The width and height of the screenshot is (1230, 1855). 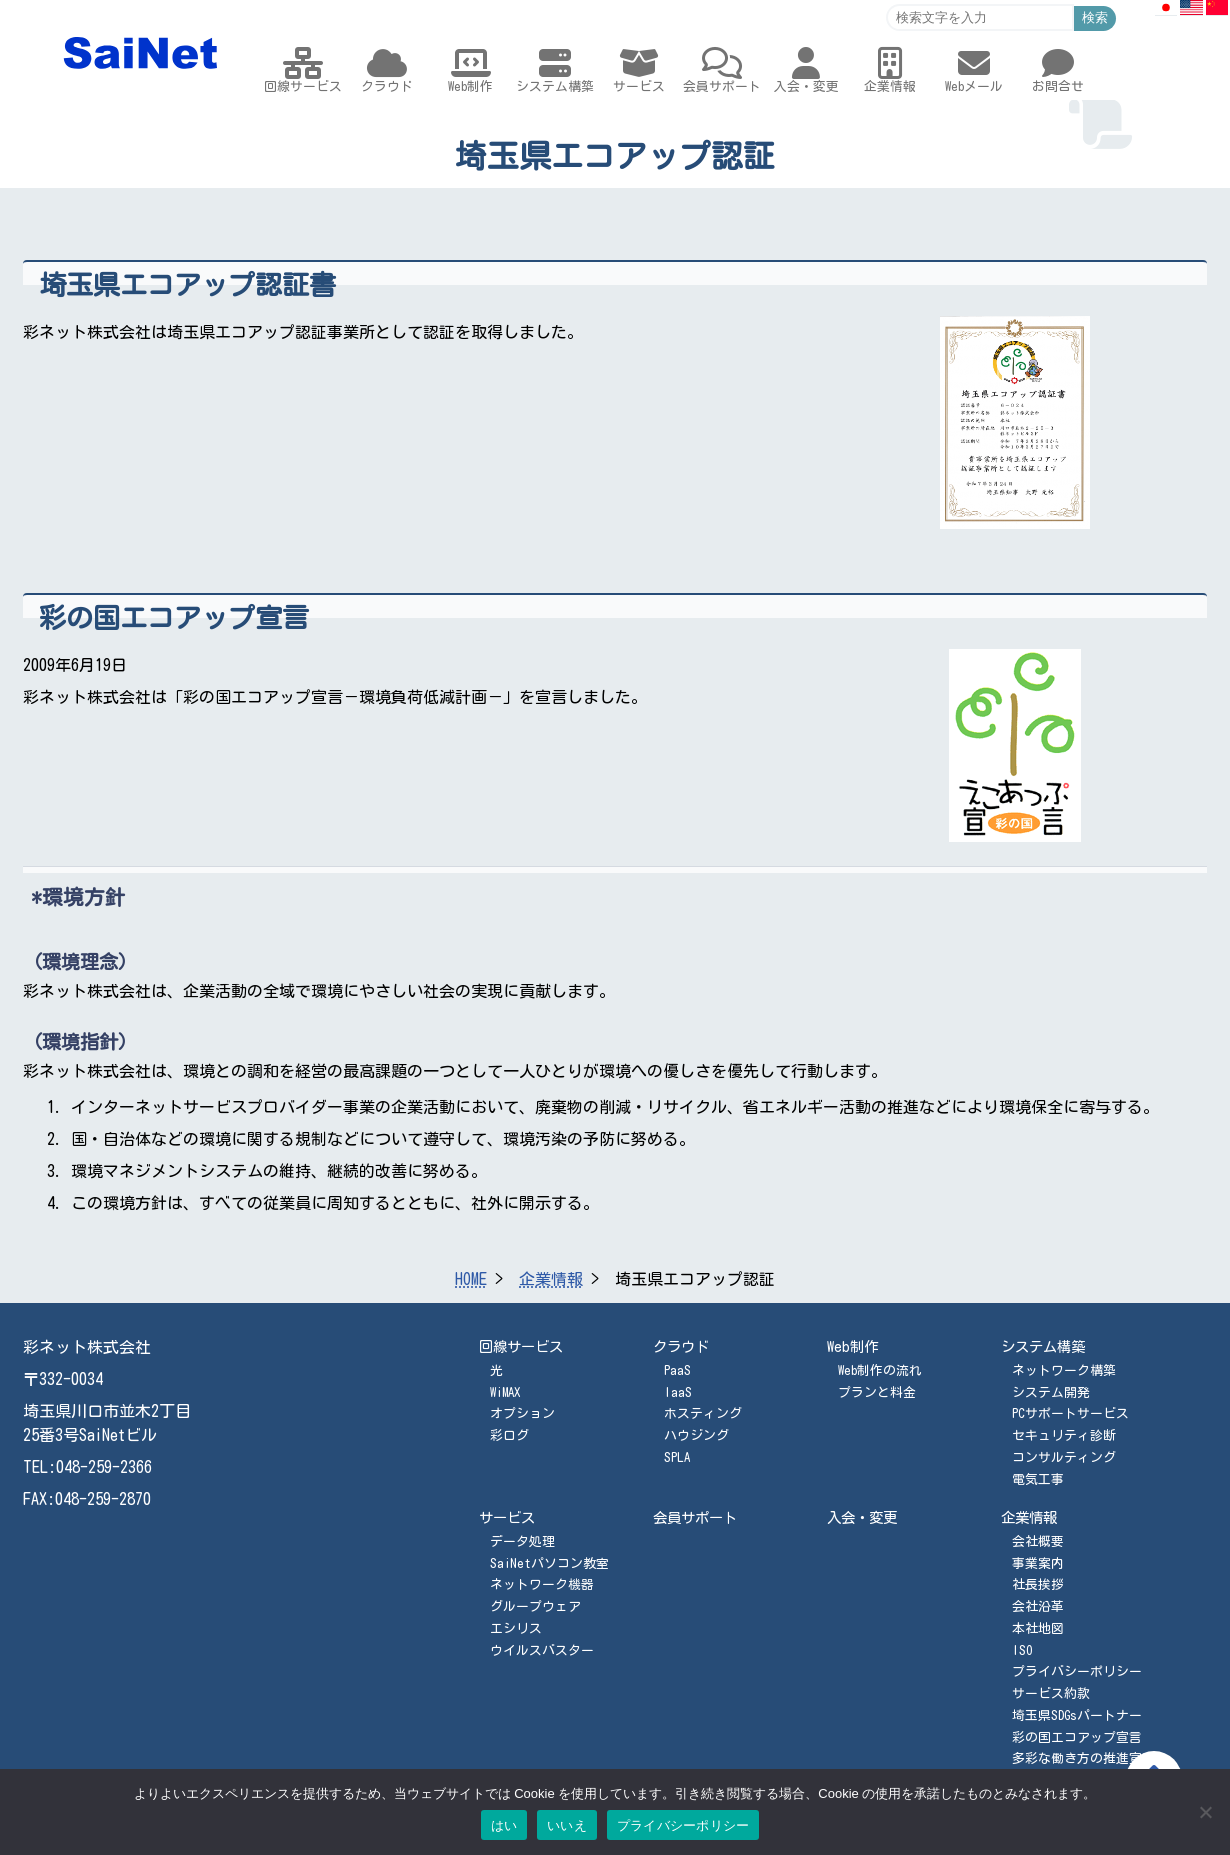 I want to click on PCサポートサービス, so click(x=1070, y=1413).